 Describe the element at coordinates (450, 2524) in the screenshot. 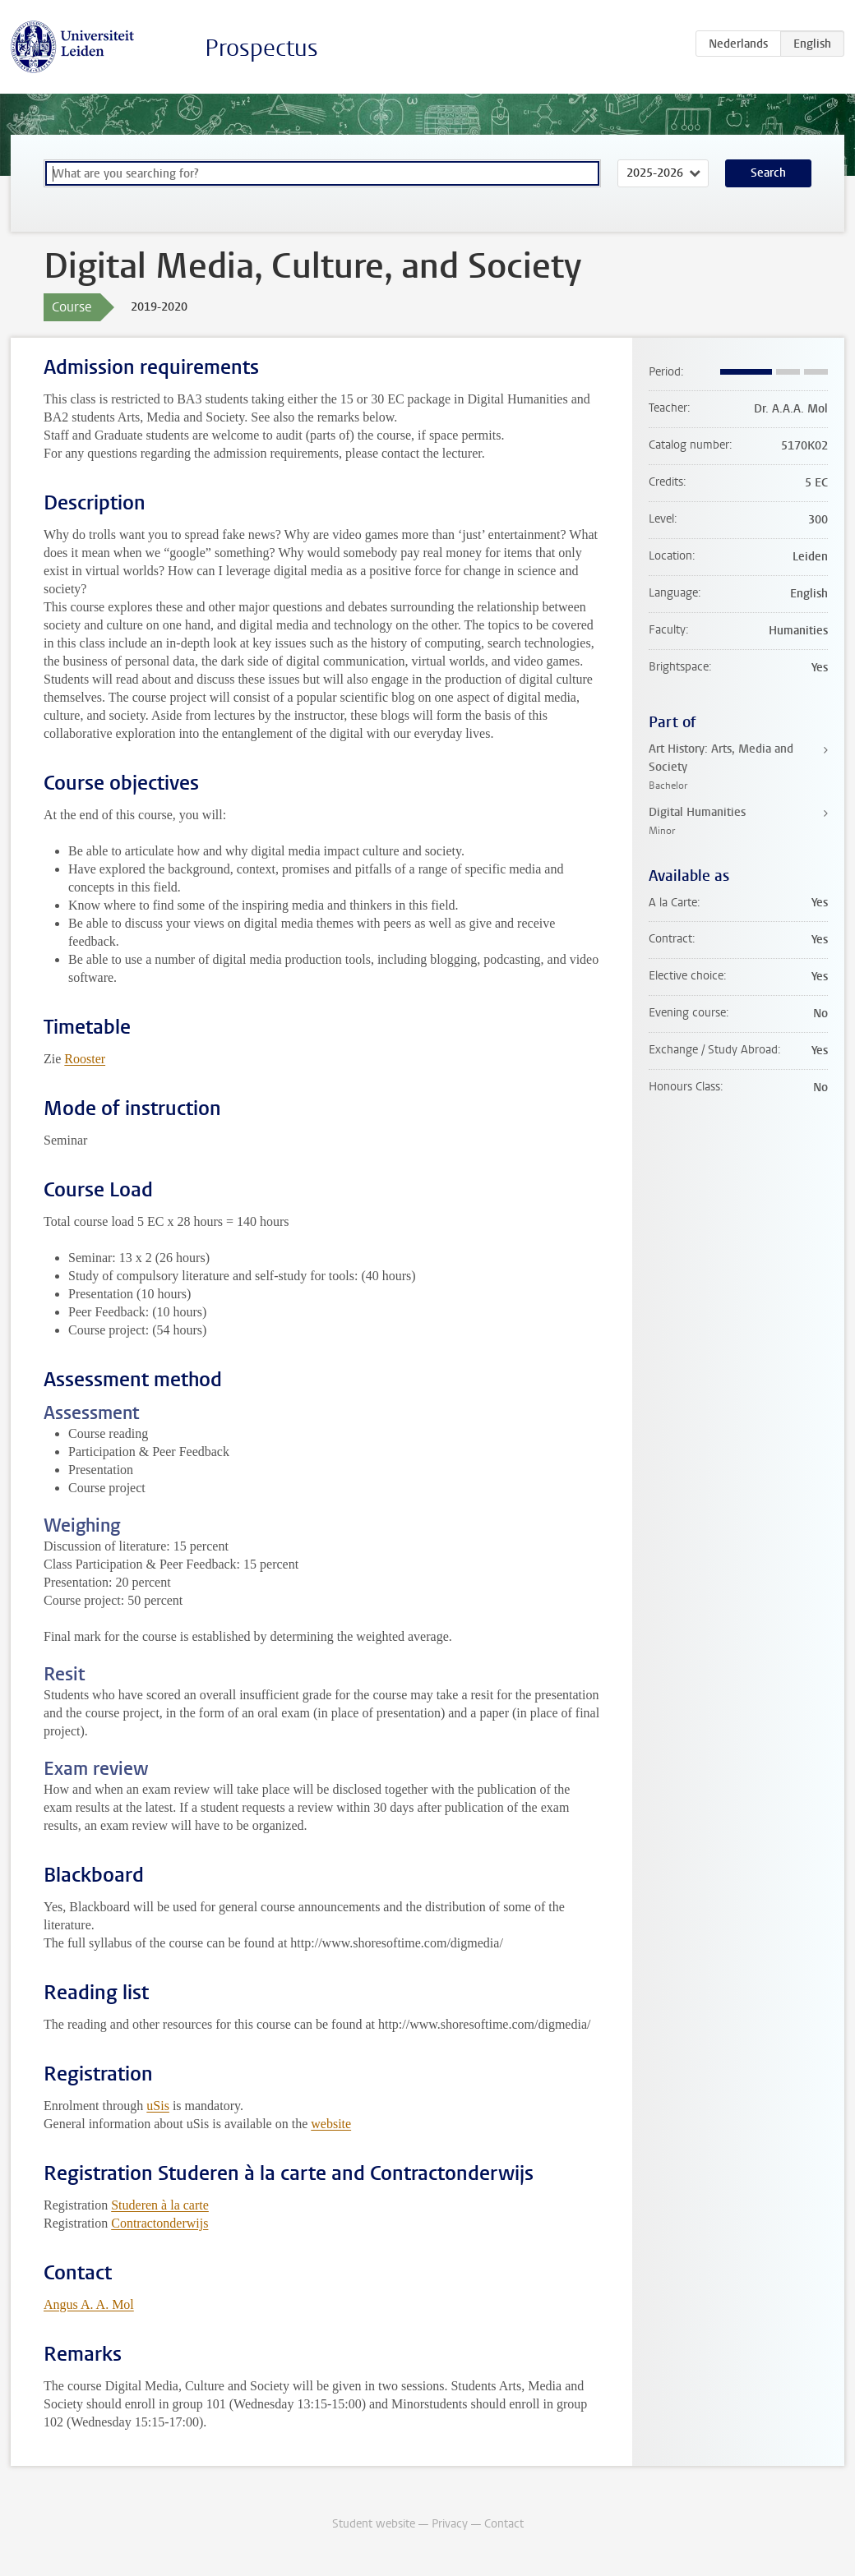

I see `Privacy` at that location.